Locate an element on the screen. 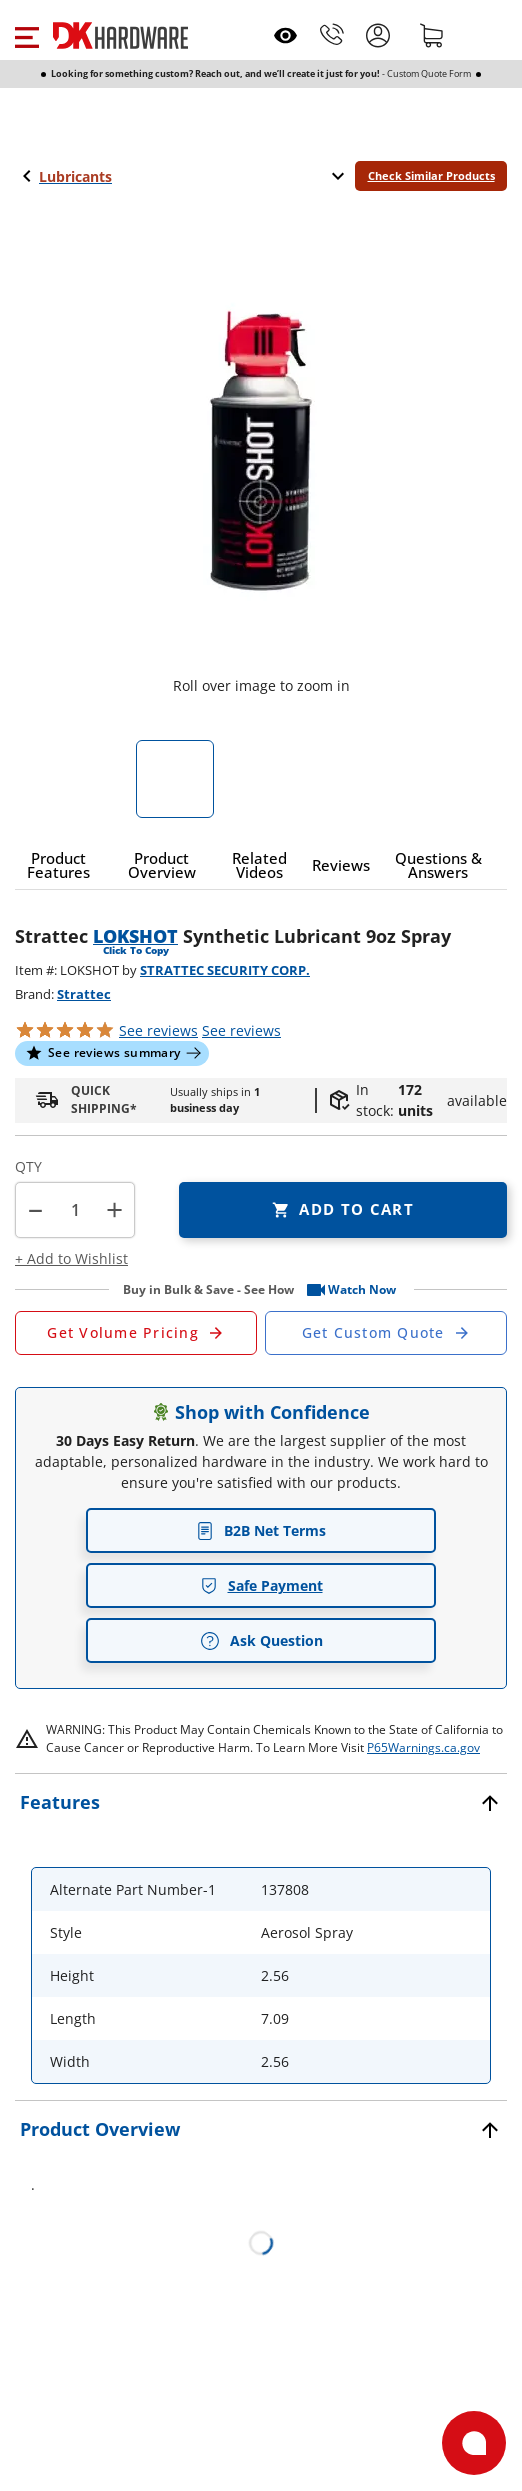  reviews [button] is located at coordinates (241, 1030).